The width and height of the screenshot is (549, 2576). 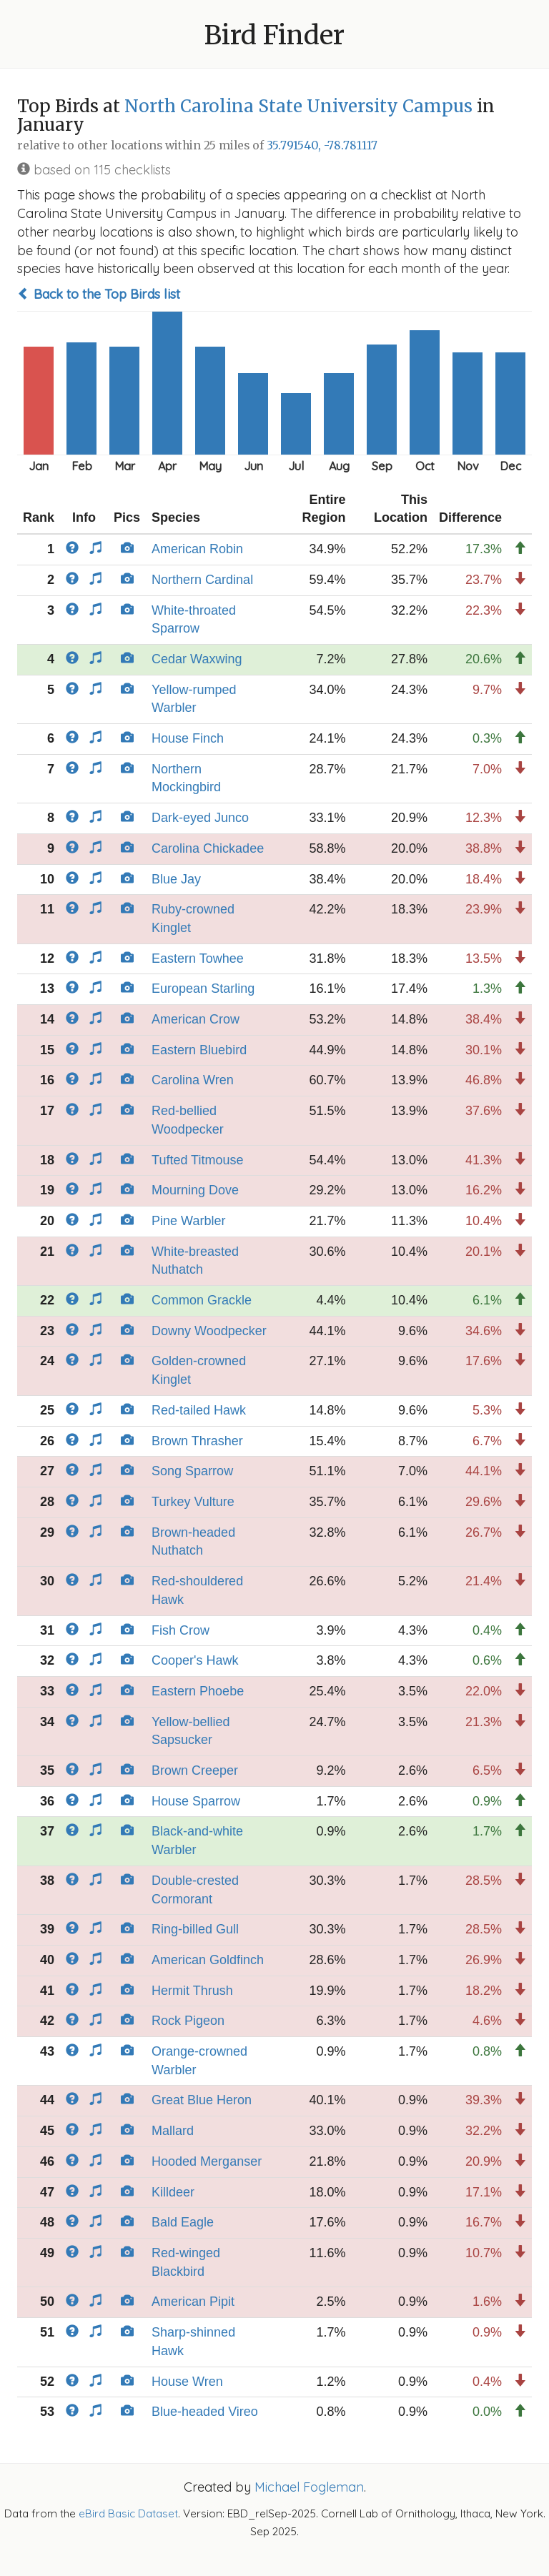 What do you see at coordinates (192, 1471) in the screenshot?
I see `Song Sparrow` at bounding box center [192, 1471].